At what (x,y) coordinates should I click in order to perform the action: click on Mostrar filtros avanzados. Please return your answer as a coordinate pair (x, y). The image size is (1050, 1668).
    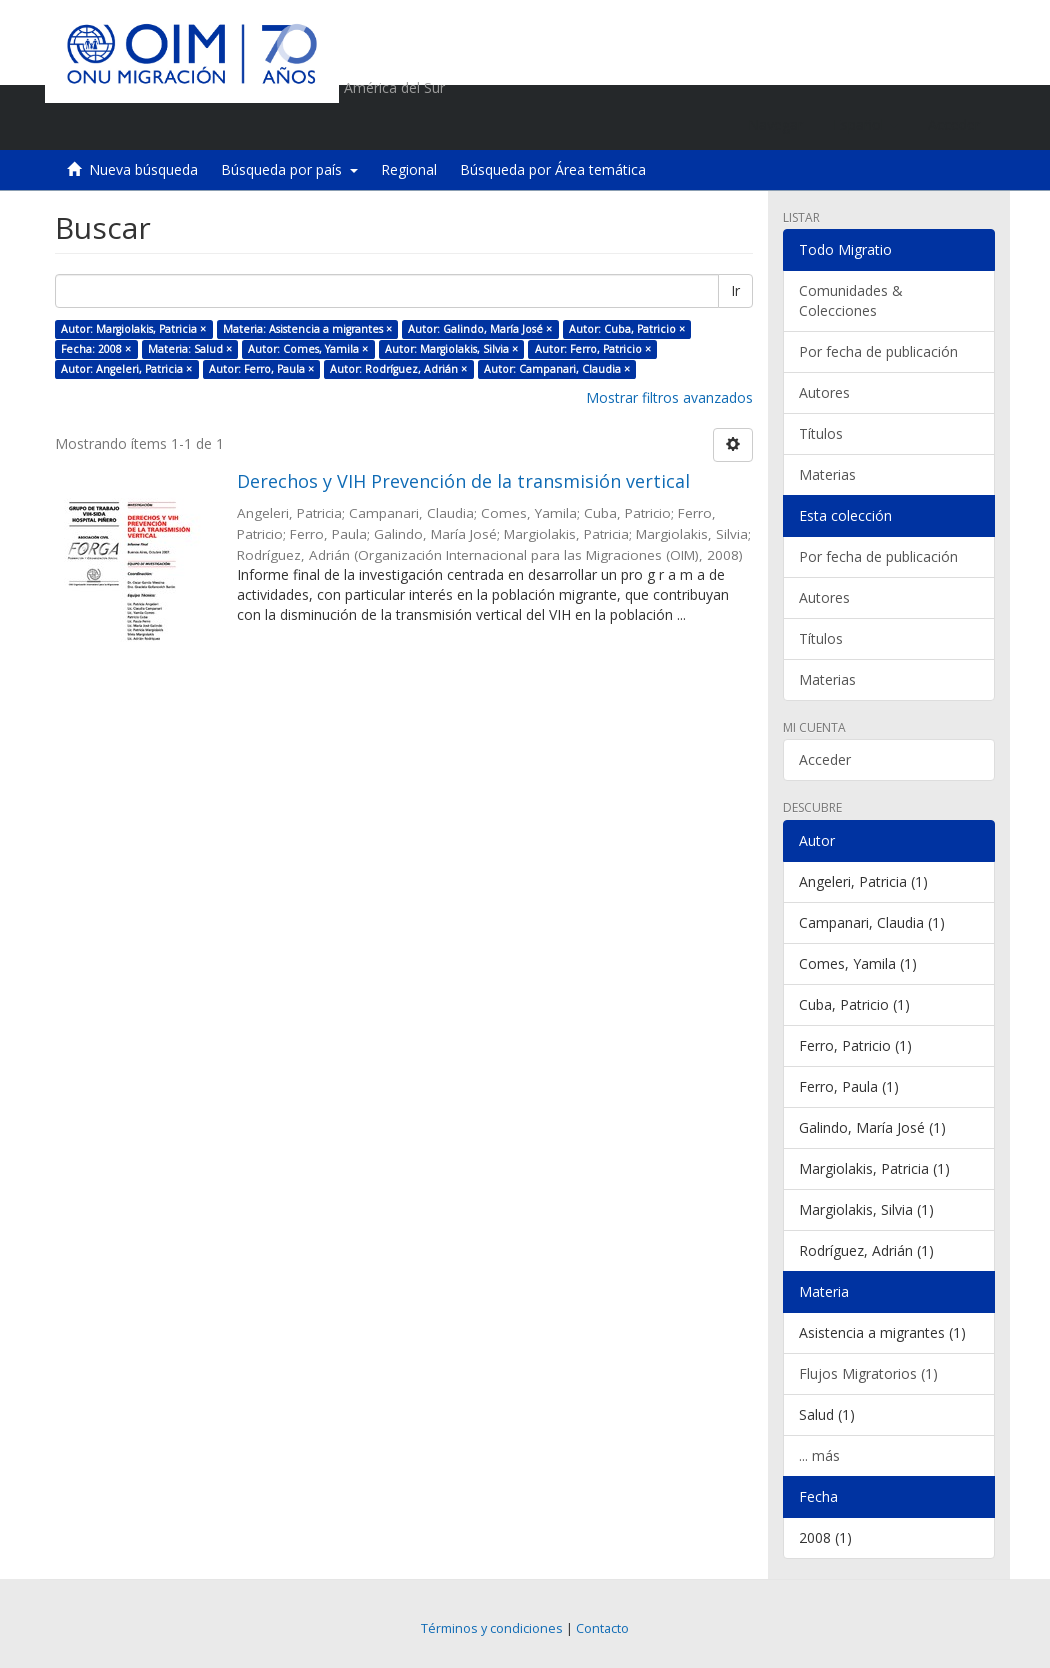
    Looking at the image, I should click on (669, 397).